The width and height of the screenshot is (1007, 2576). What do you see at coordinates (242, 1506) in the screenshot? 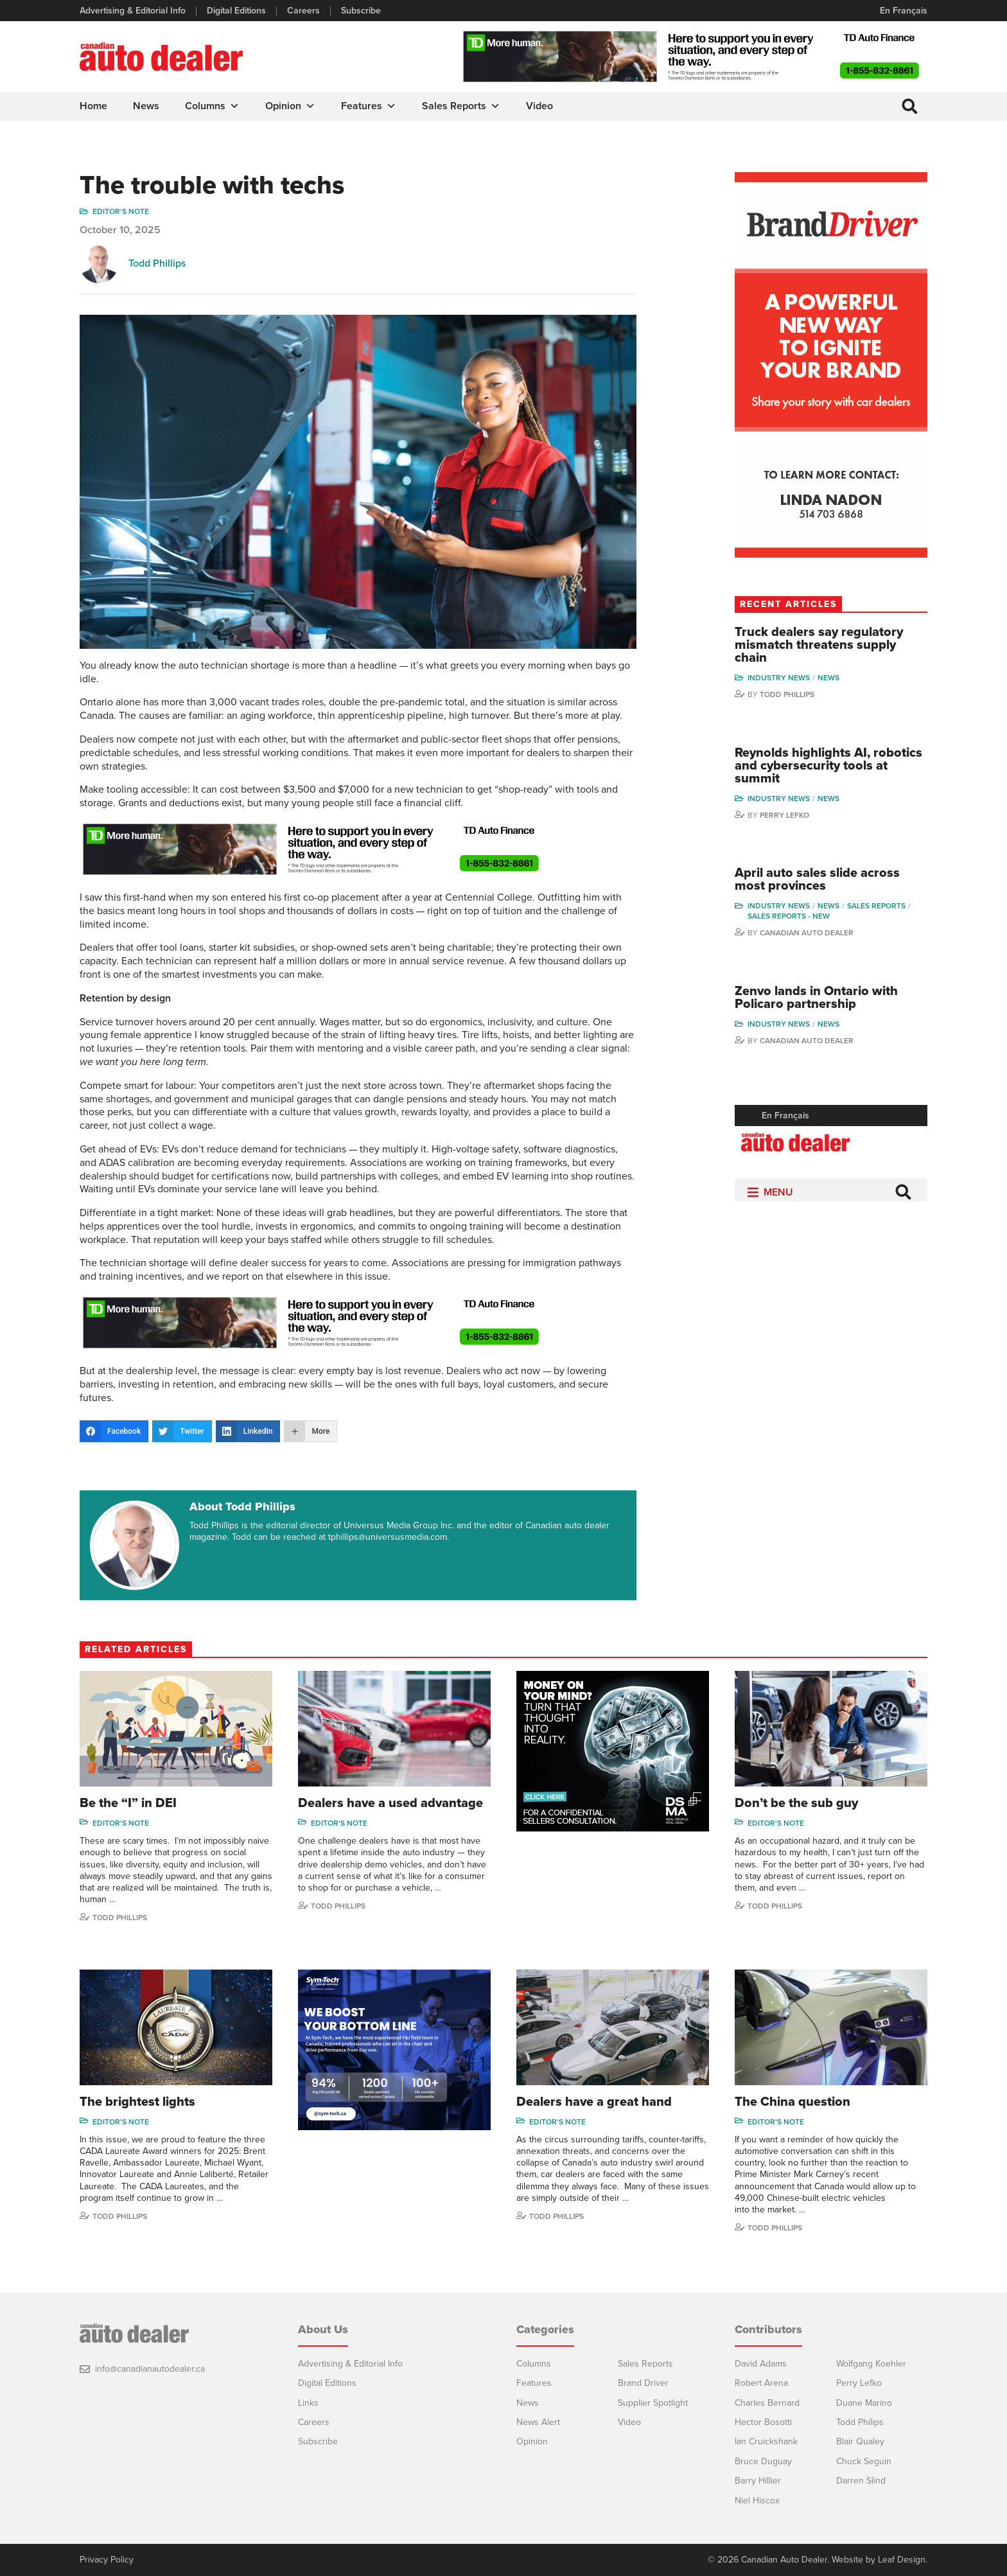
I see `About Todd Phillips` at bounding box center [242, 1506].